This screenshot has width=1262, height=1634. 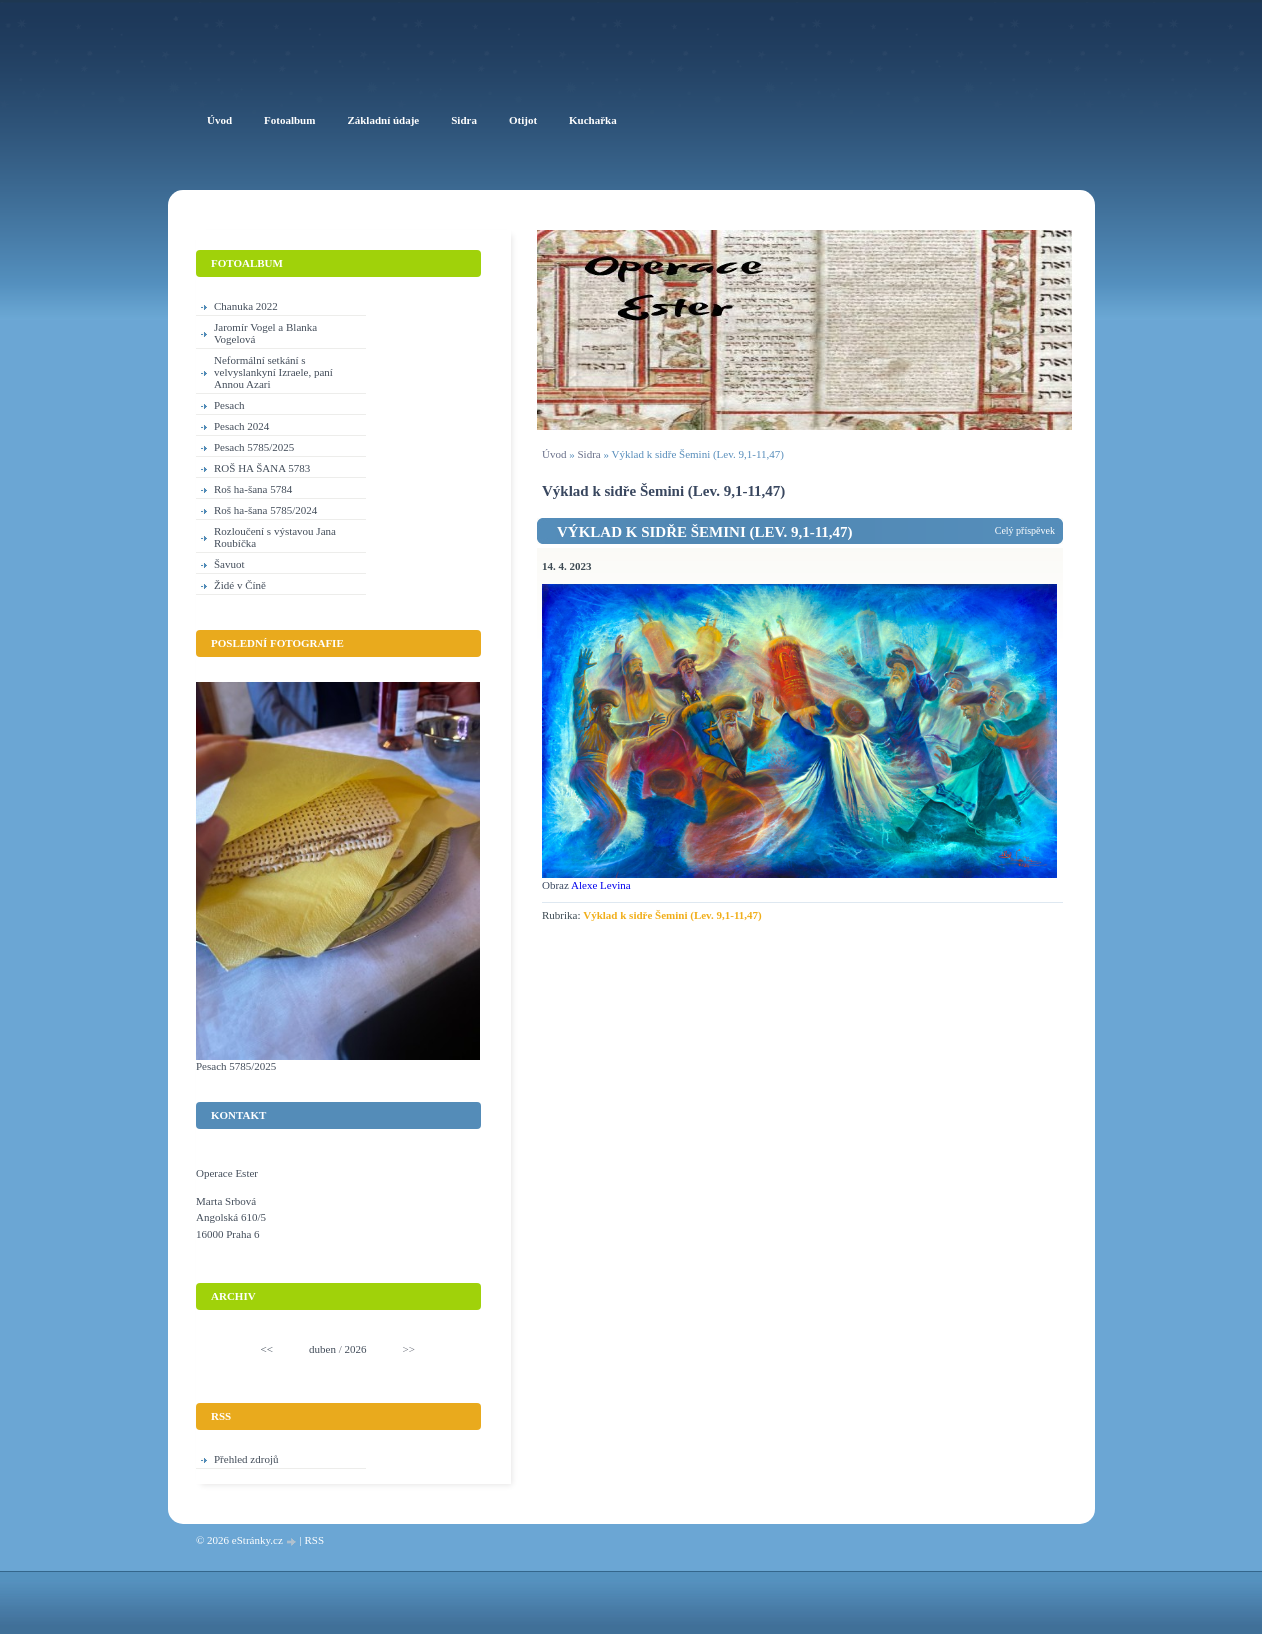 What do you see at coordinates (314, 1540) in the screenshot?
I see `RSS` at bounding box center [314, 1540].